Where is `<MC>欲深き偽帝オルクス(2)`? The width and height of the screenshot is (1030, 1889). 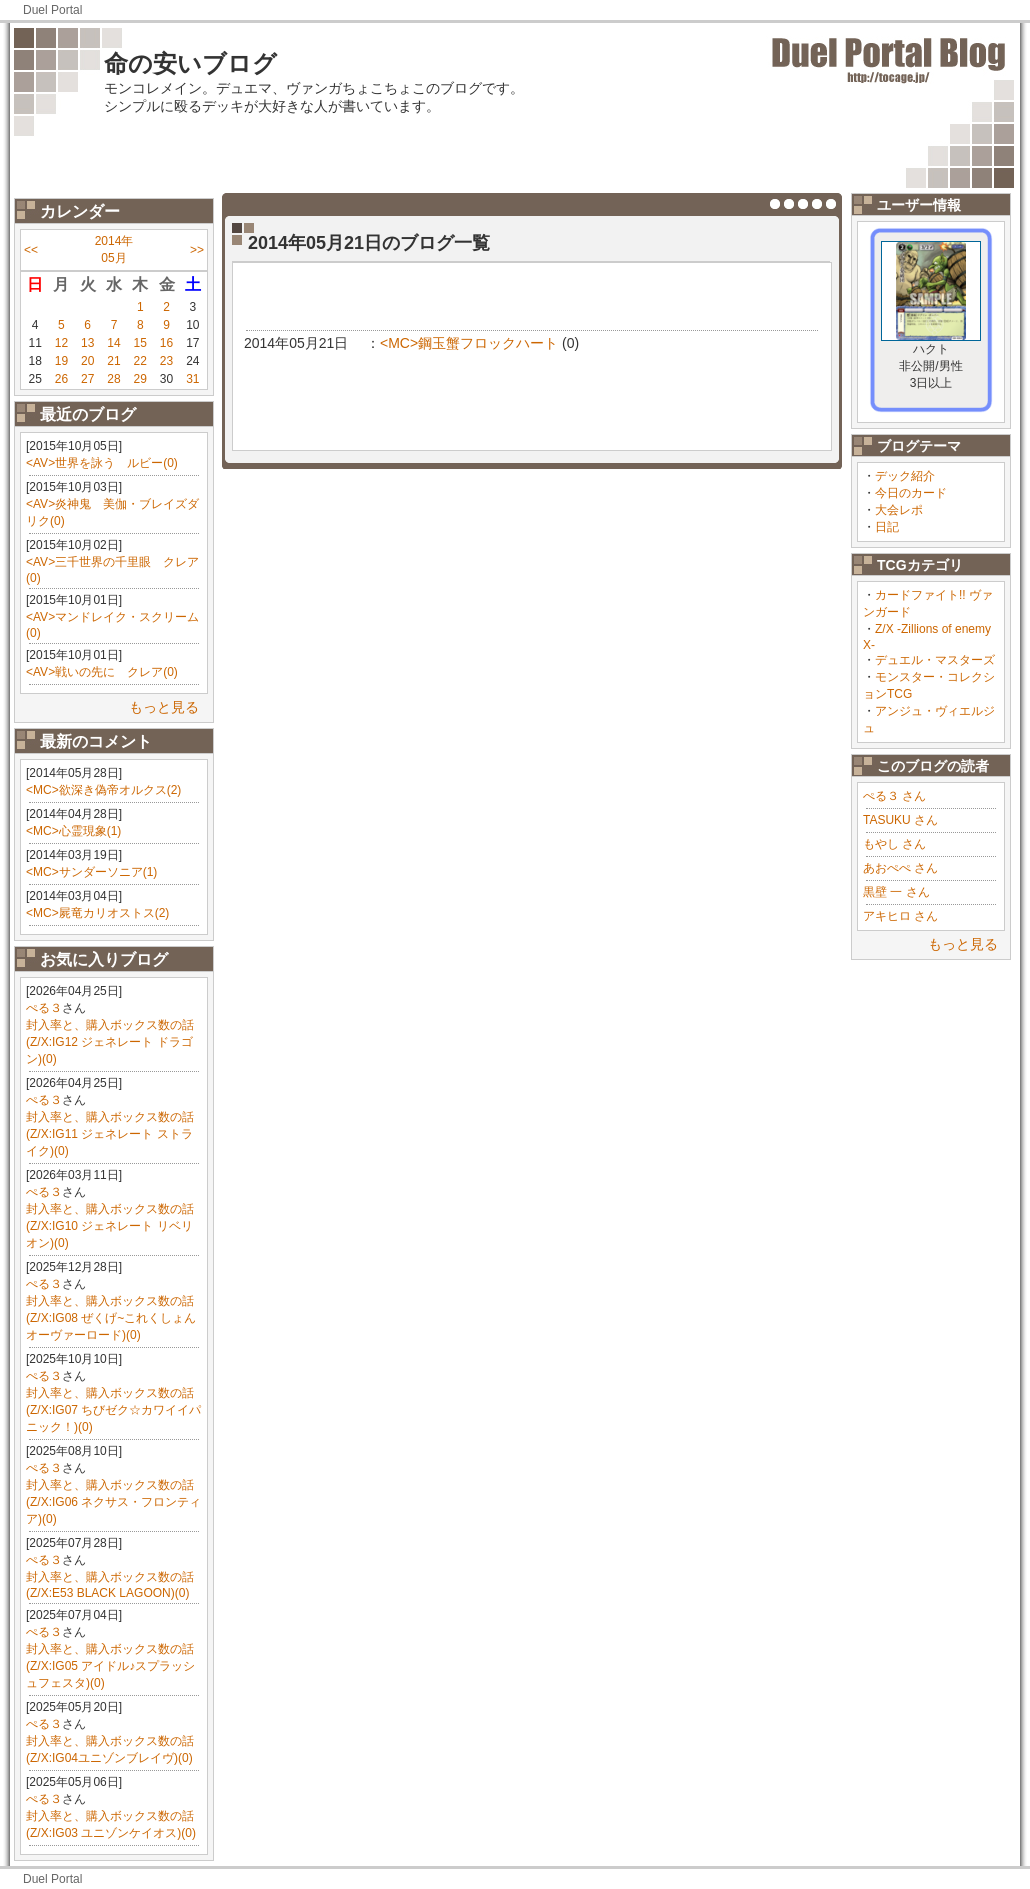 <MC>欲深き偽帝オルクス(2) is located at coordinates (103, 790).